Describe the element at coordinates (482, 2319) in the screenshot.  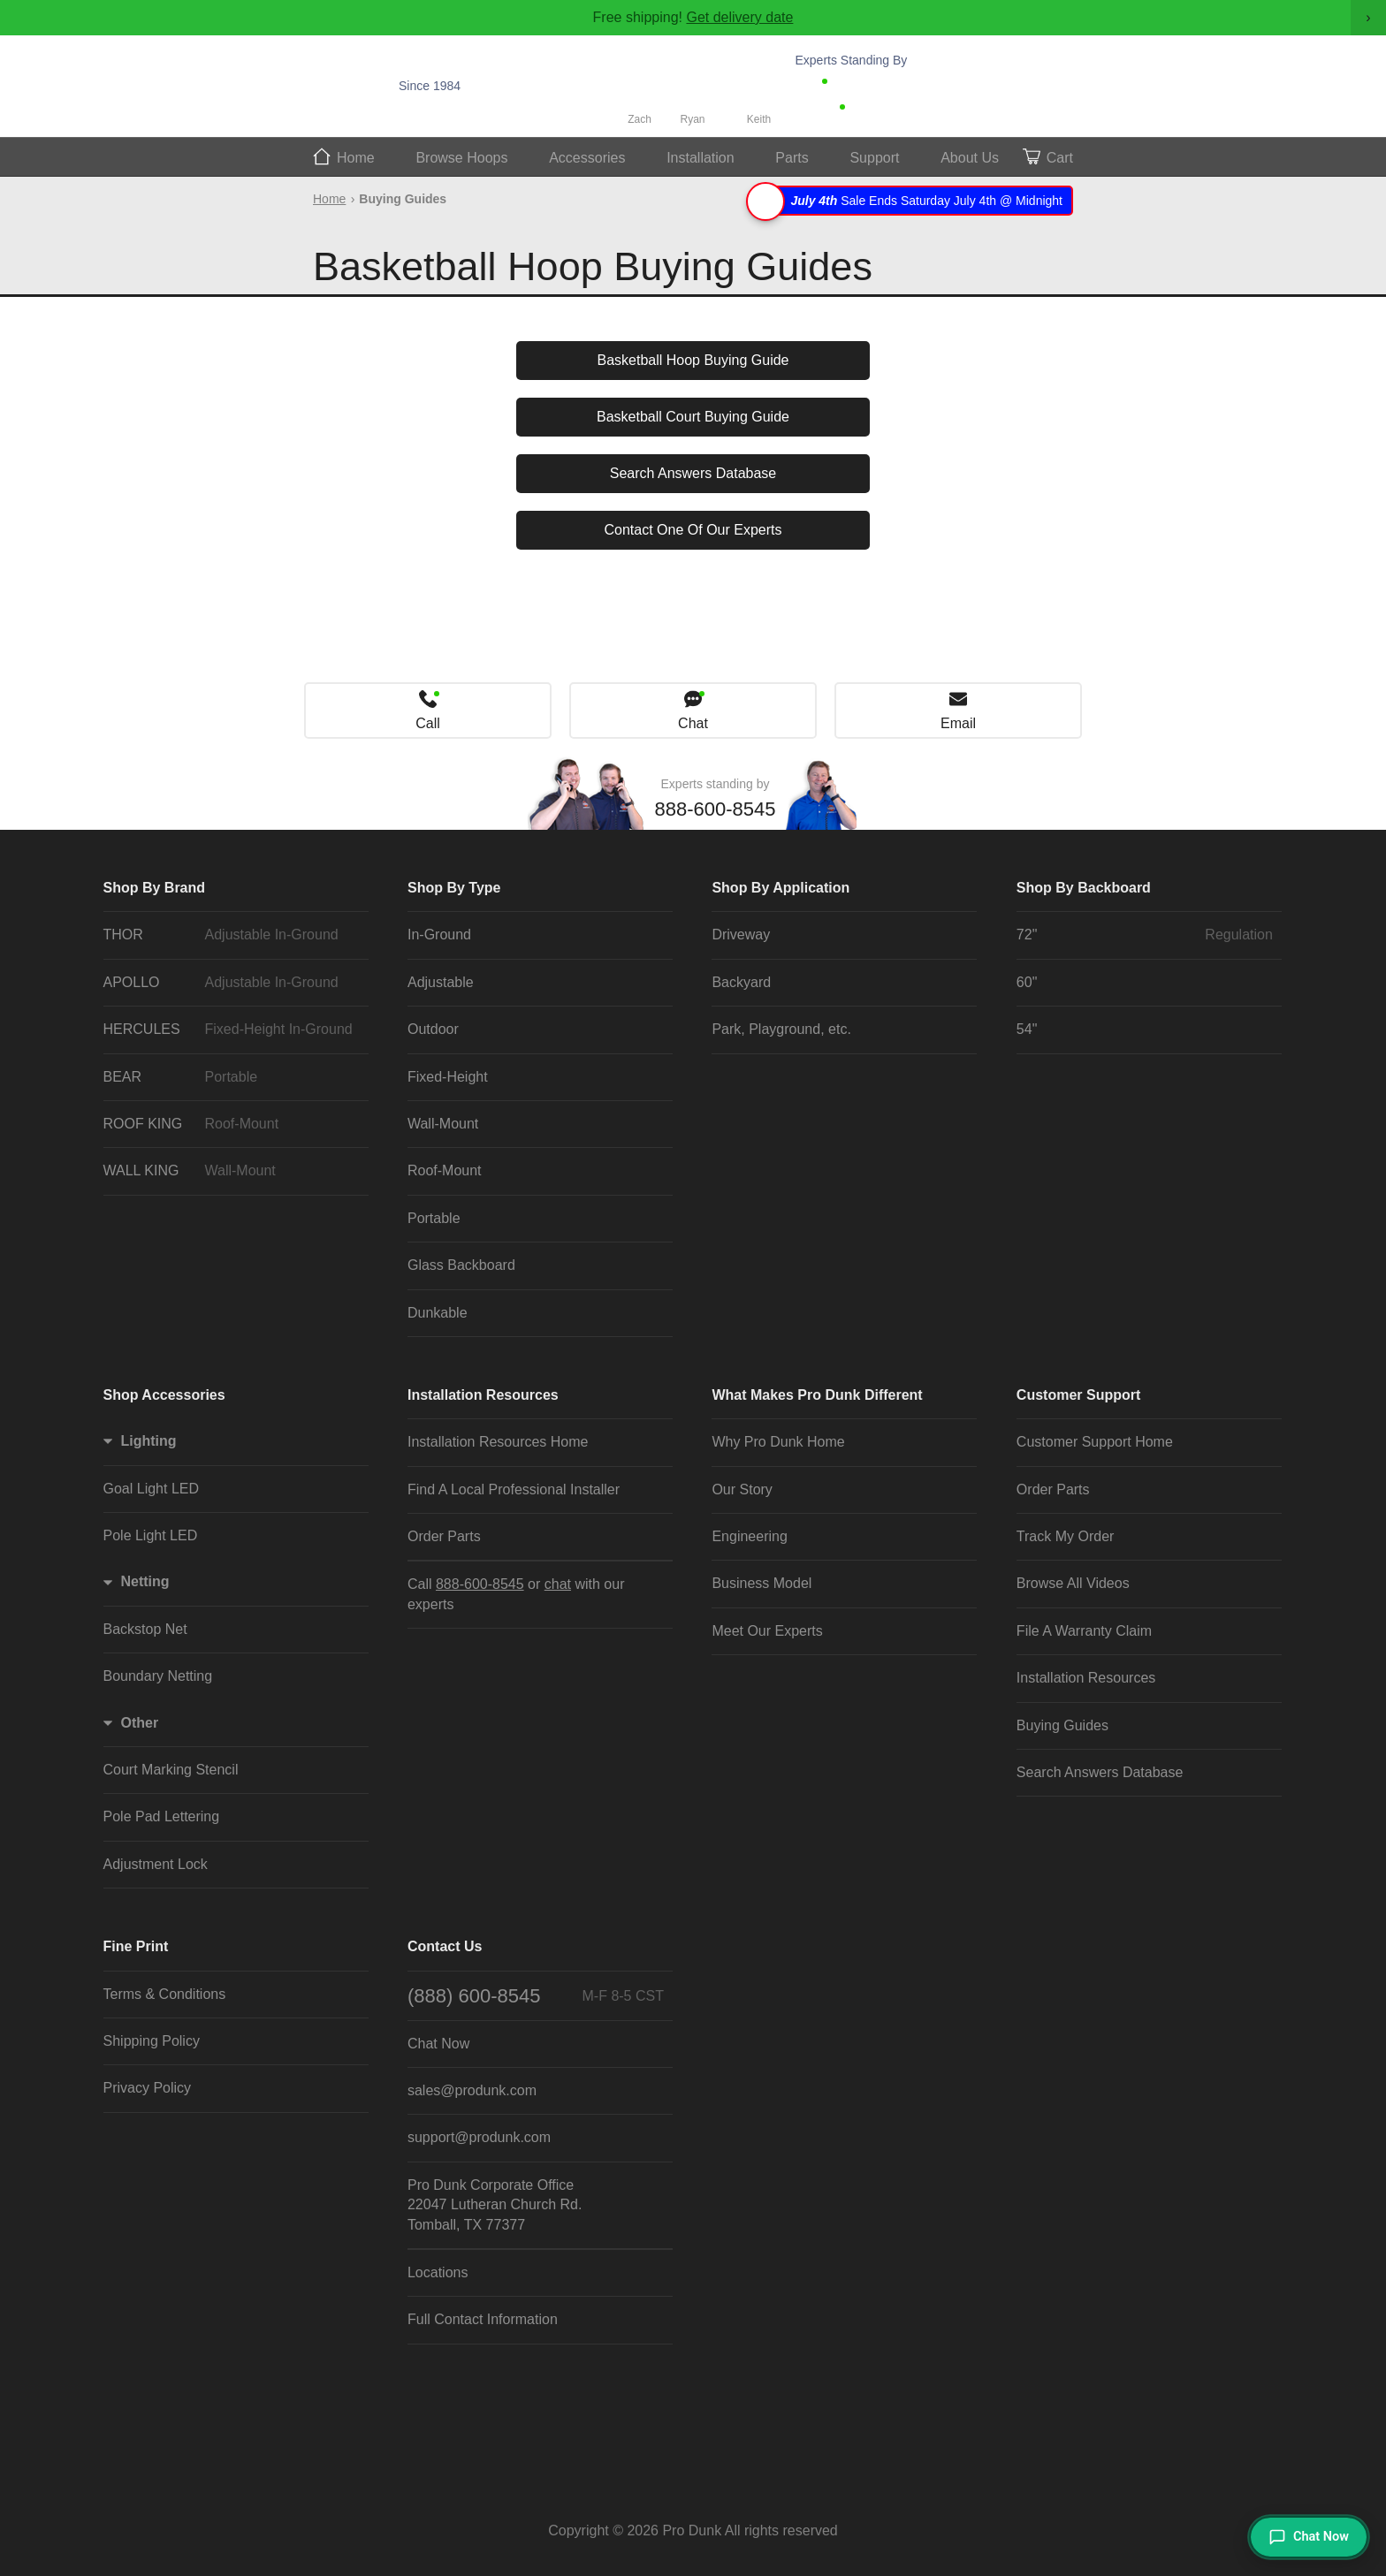
I see `Full Contact Information` at that location.